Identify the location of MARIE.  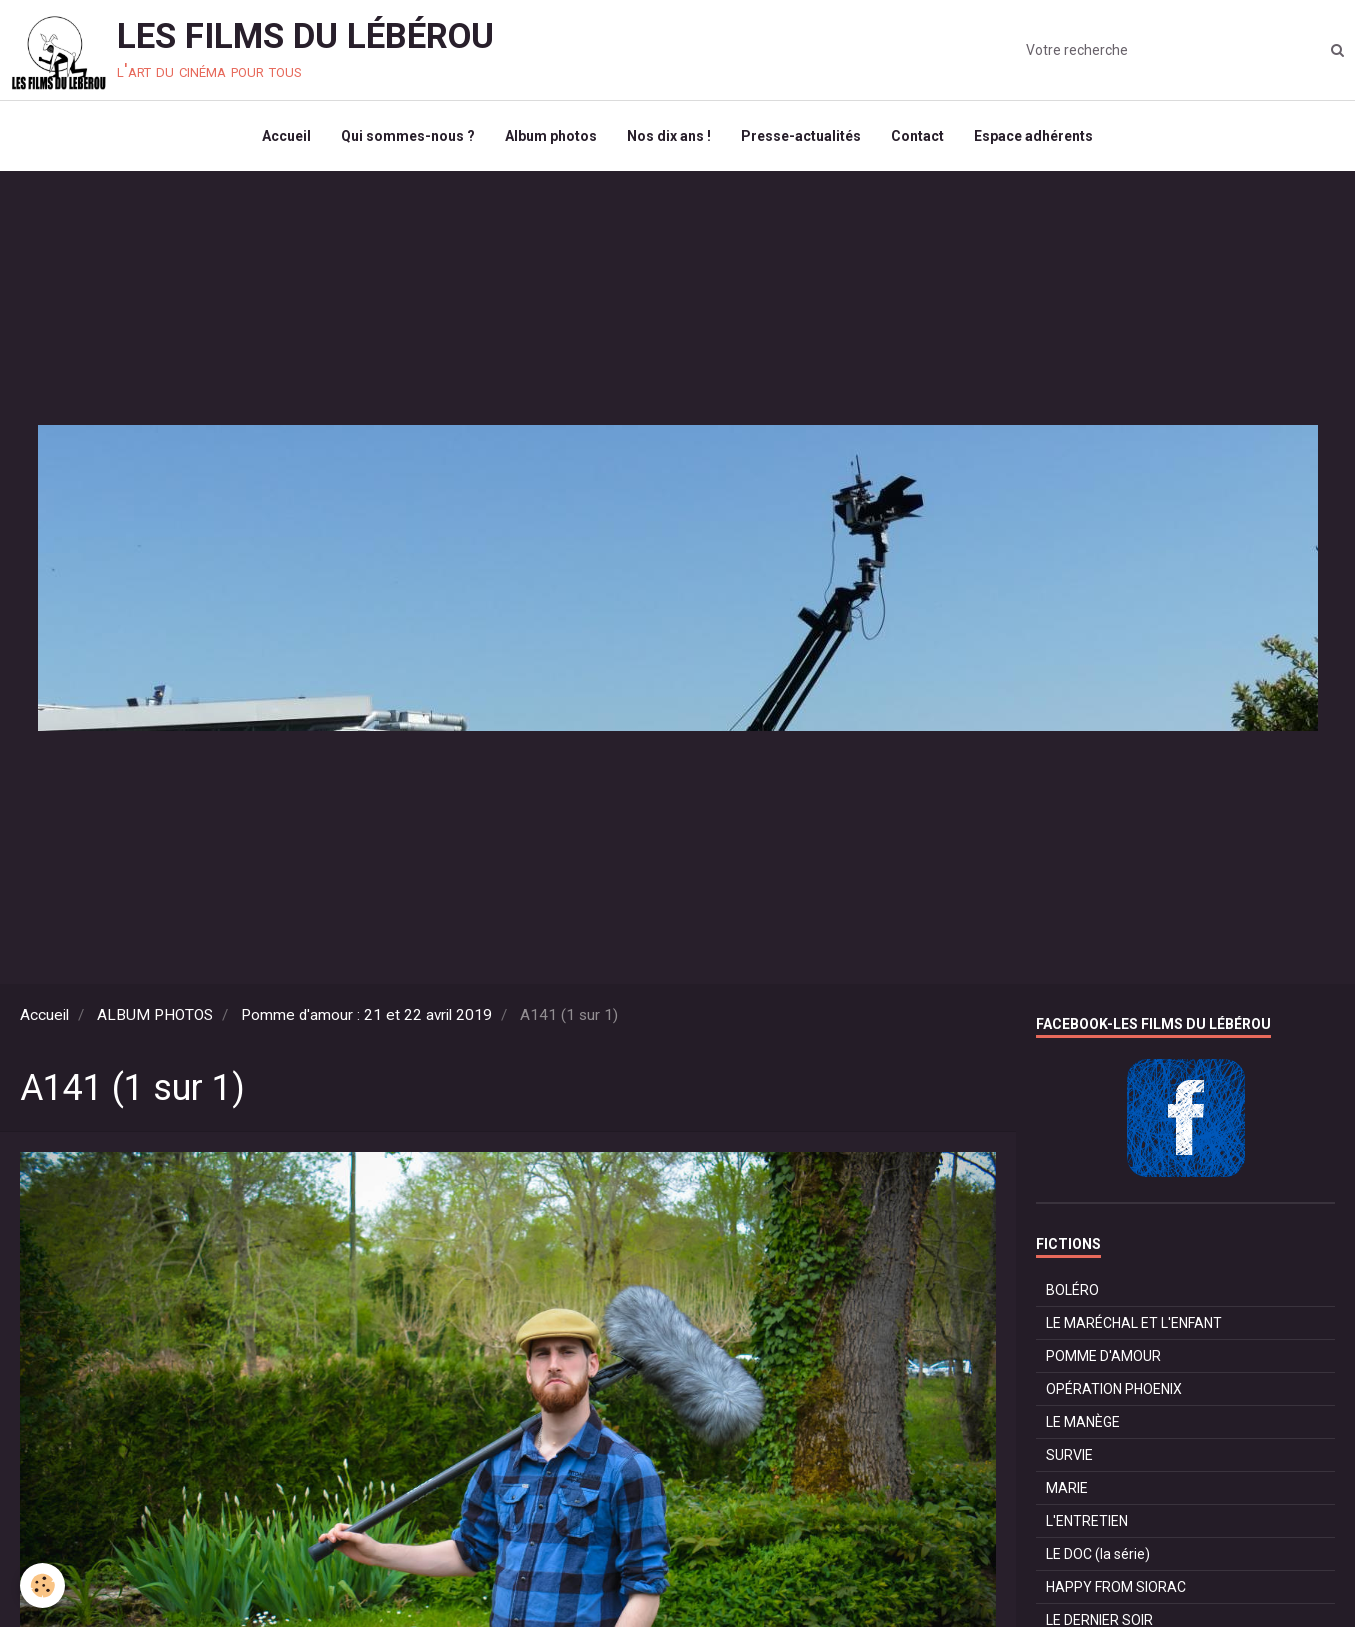
(1067, 1488).